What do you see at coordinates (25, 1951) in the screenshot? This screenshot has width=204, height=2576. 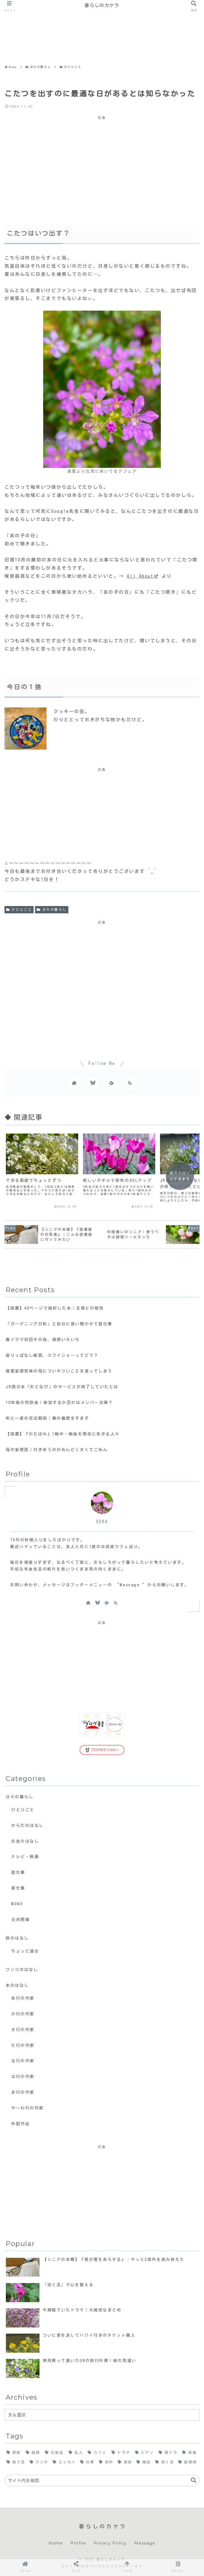 I see `ちょっと遠出` at bounding box center [25, 1951].